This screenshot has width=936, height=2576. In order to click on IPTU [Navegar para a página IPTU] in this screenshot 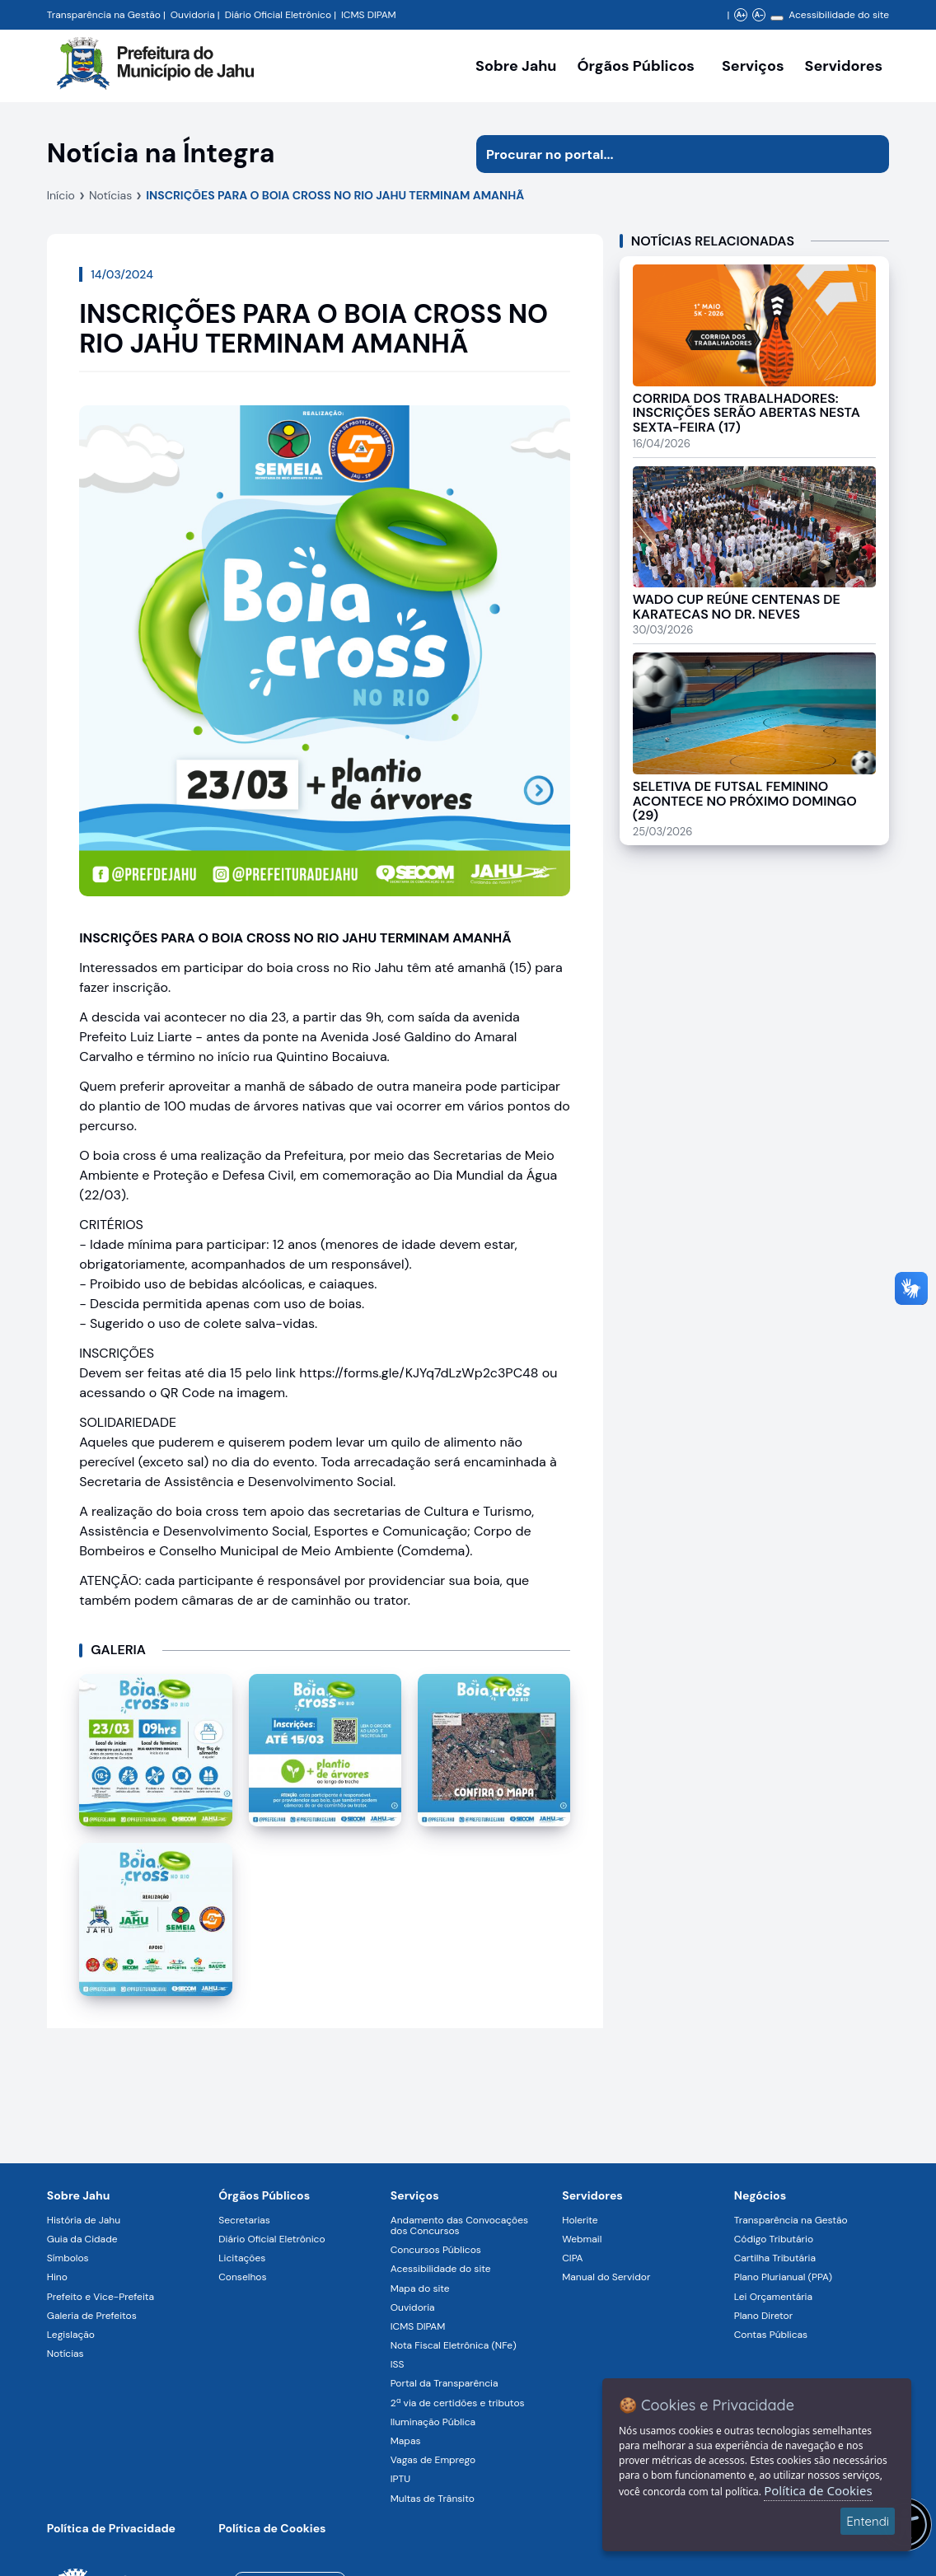, I will do `click(400, 2478)`.